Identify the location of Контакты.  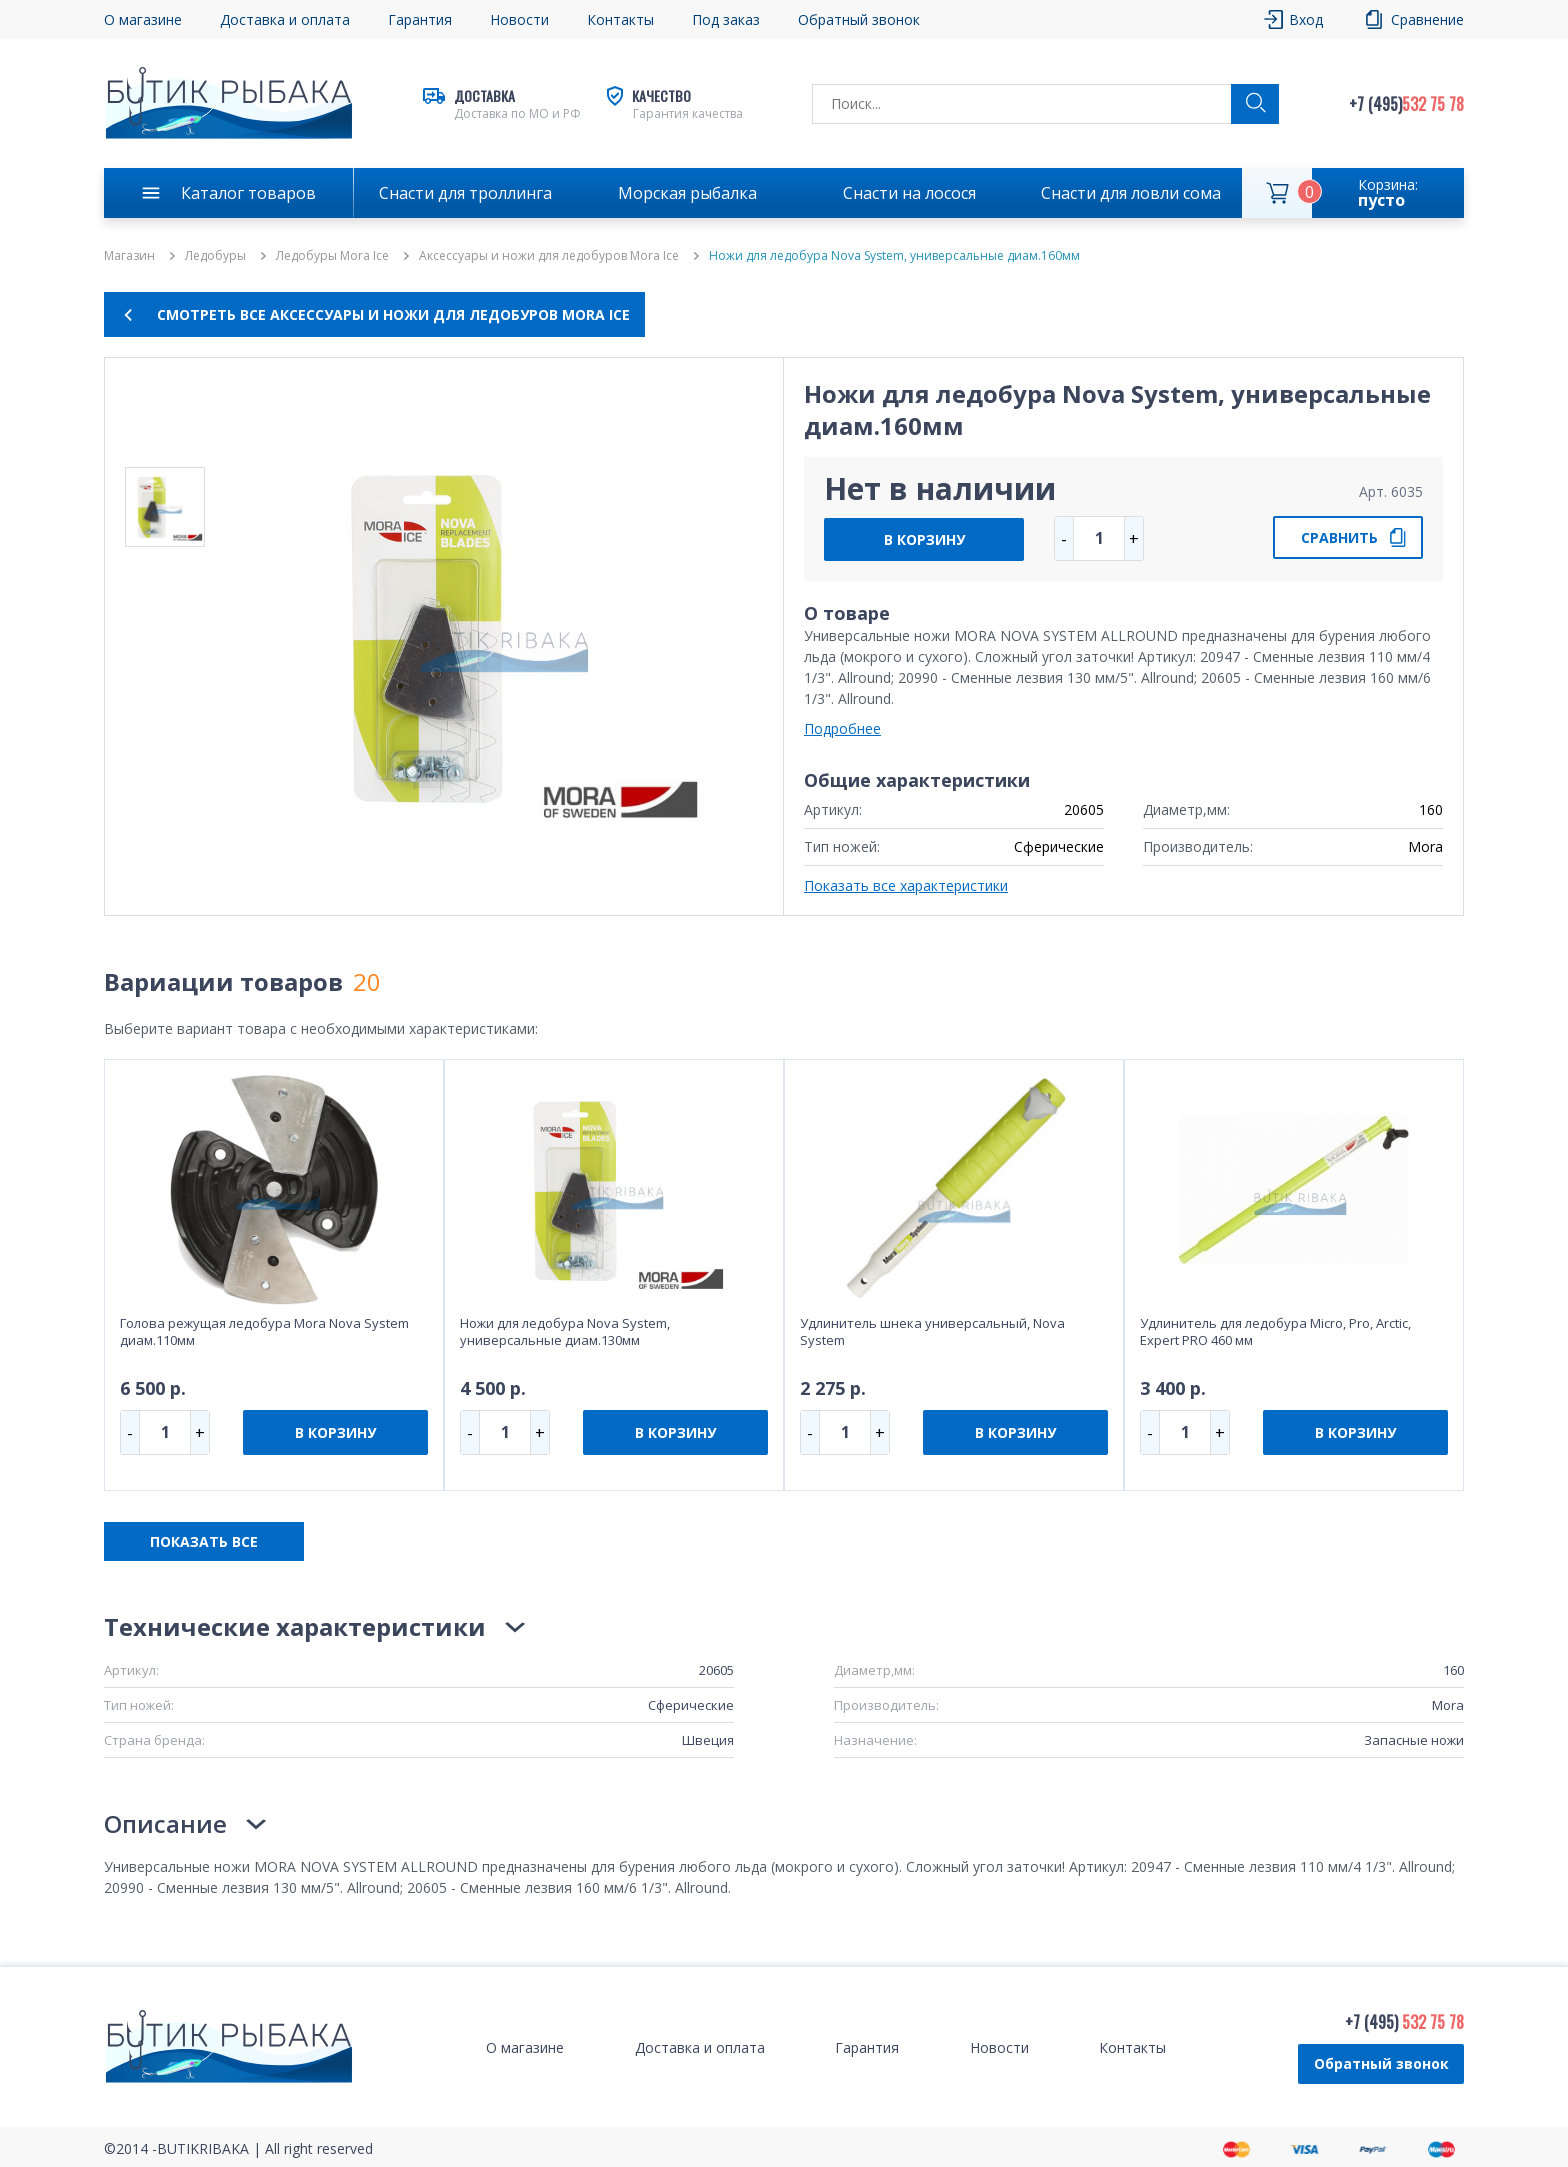
(620, 19).